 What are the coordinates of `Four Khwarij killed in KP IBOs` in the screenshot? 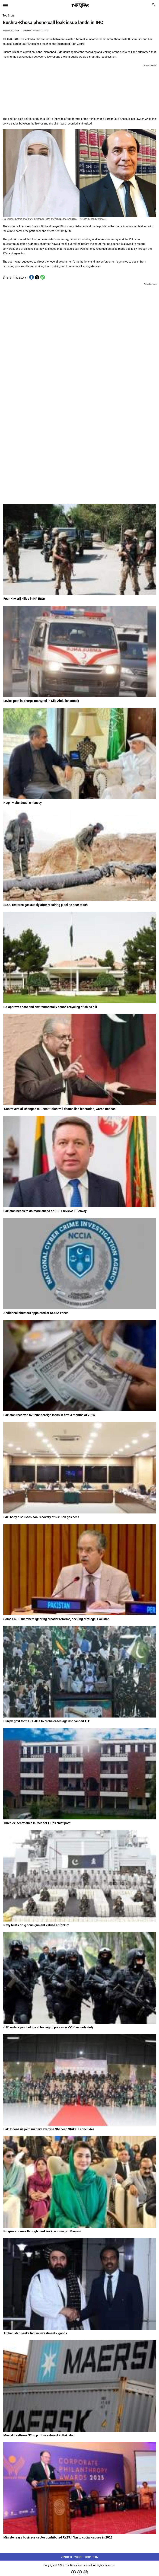 It's located at (24, 598).